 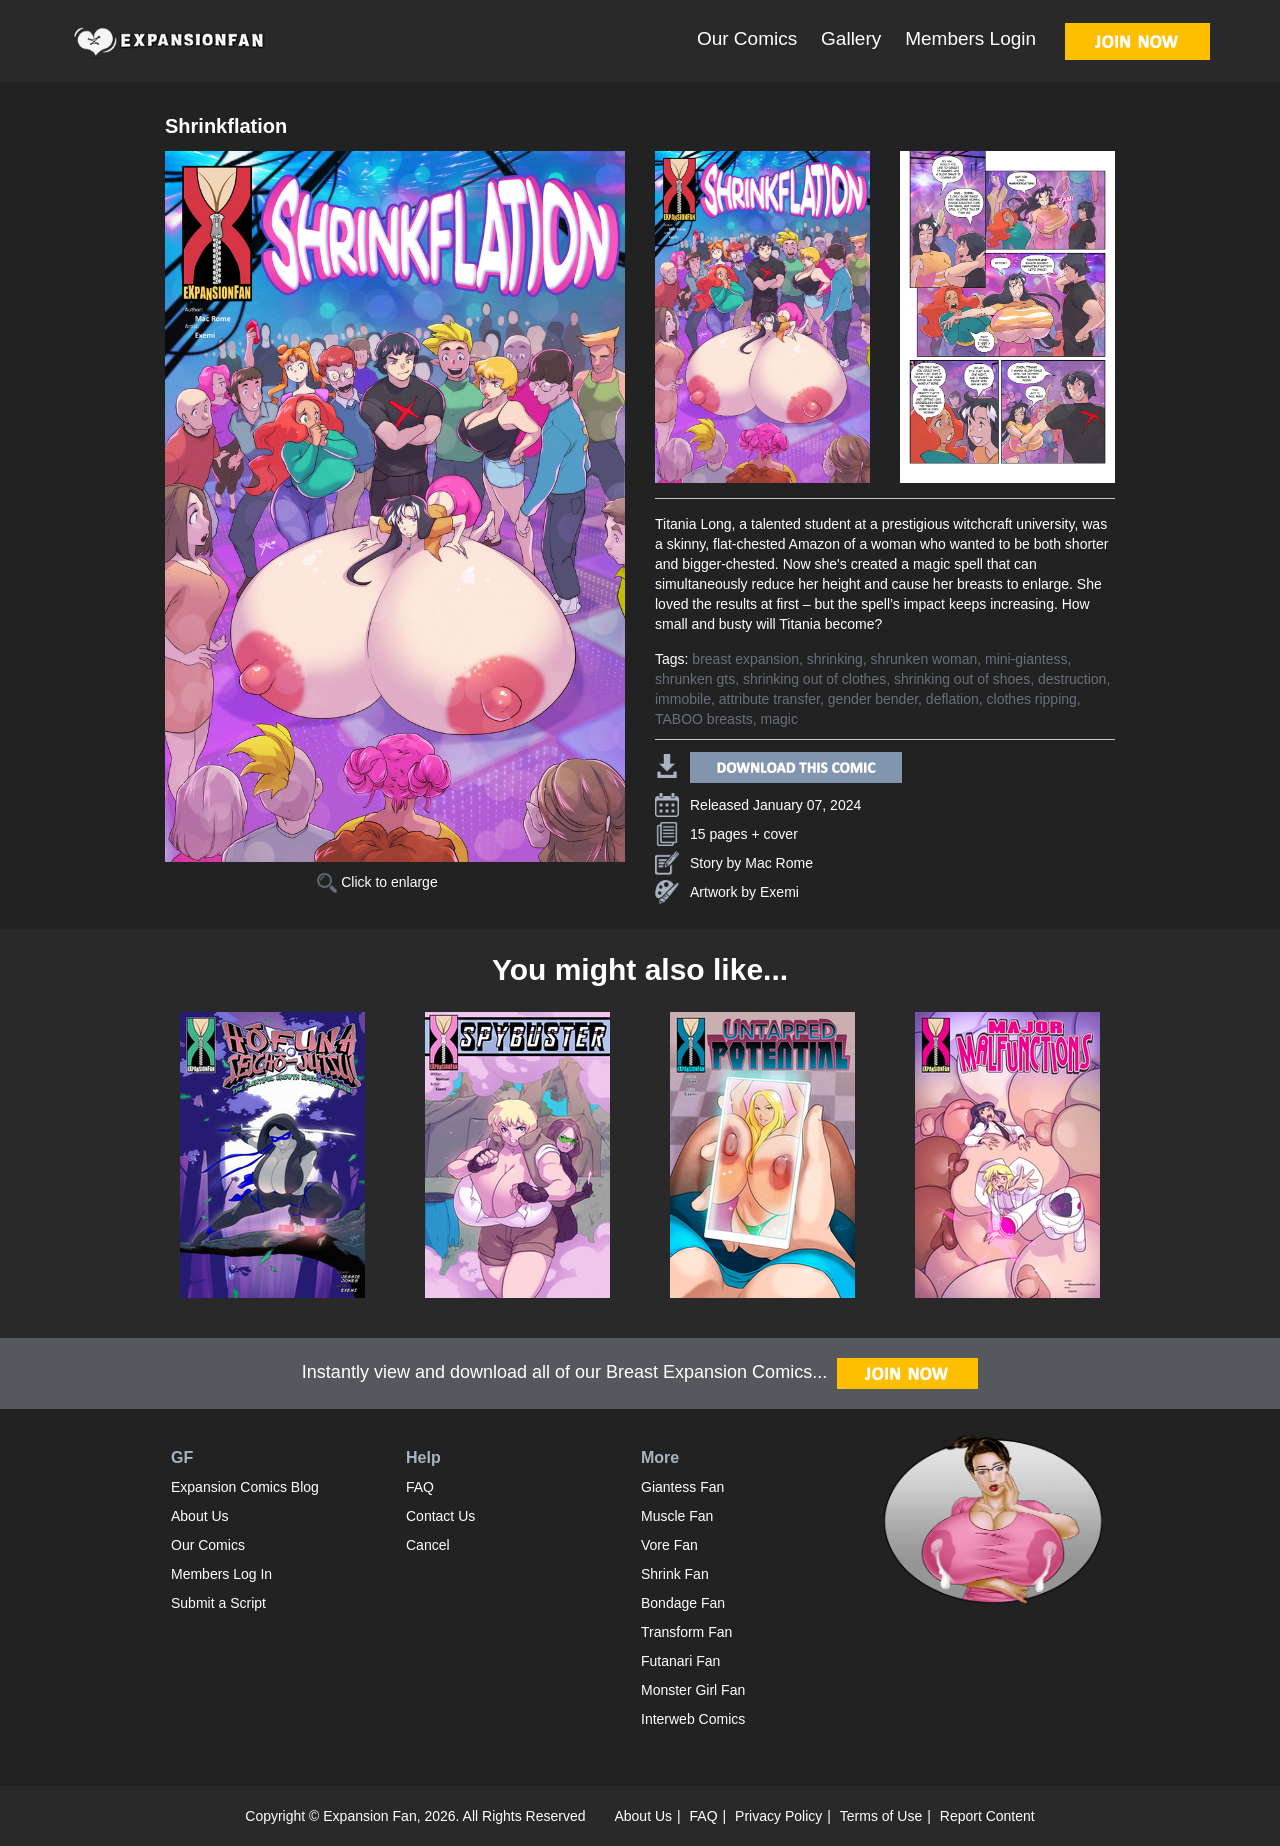 I want to click on Shrink Fan, so click(x=675, y=1574).